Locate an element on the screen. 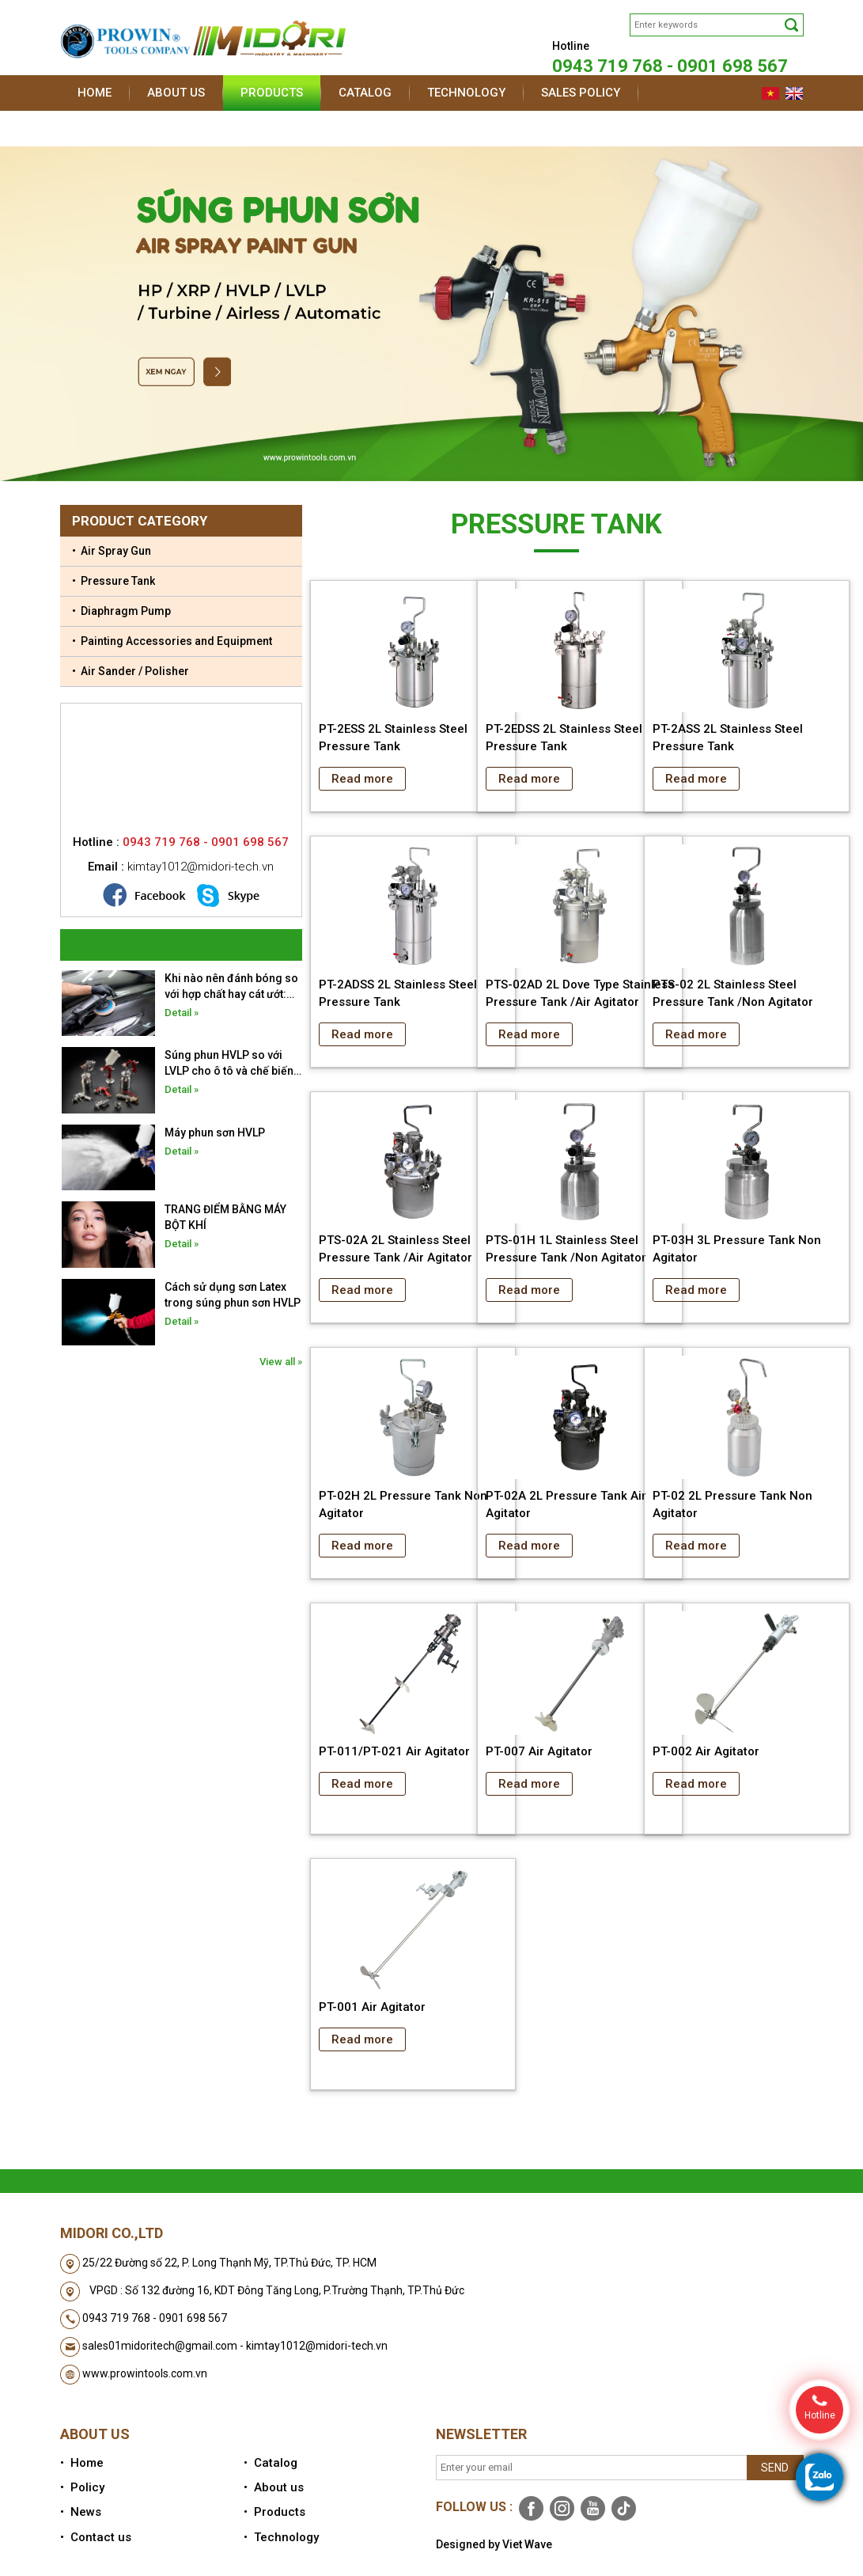 The image size is (863, 2576). • Air Spray Gun is located at coordinates (111, 550).